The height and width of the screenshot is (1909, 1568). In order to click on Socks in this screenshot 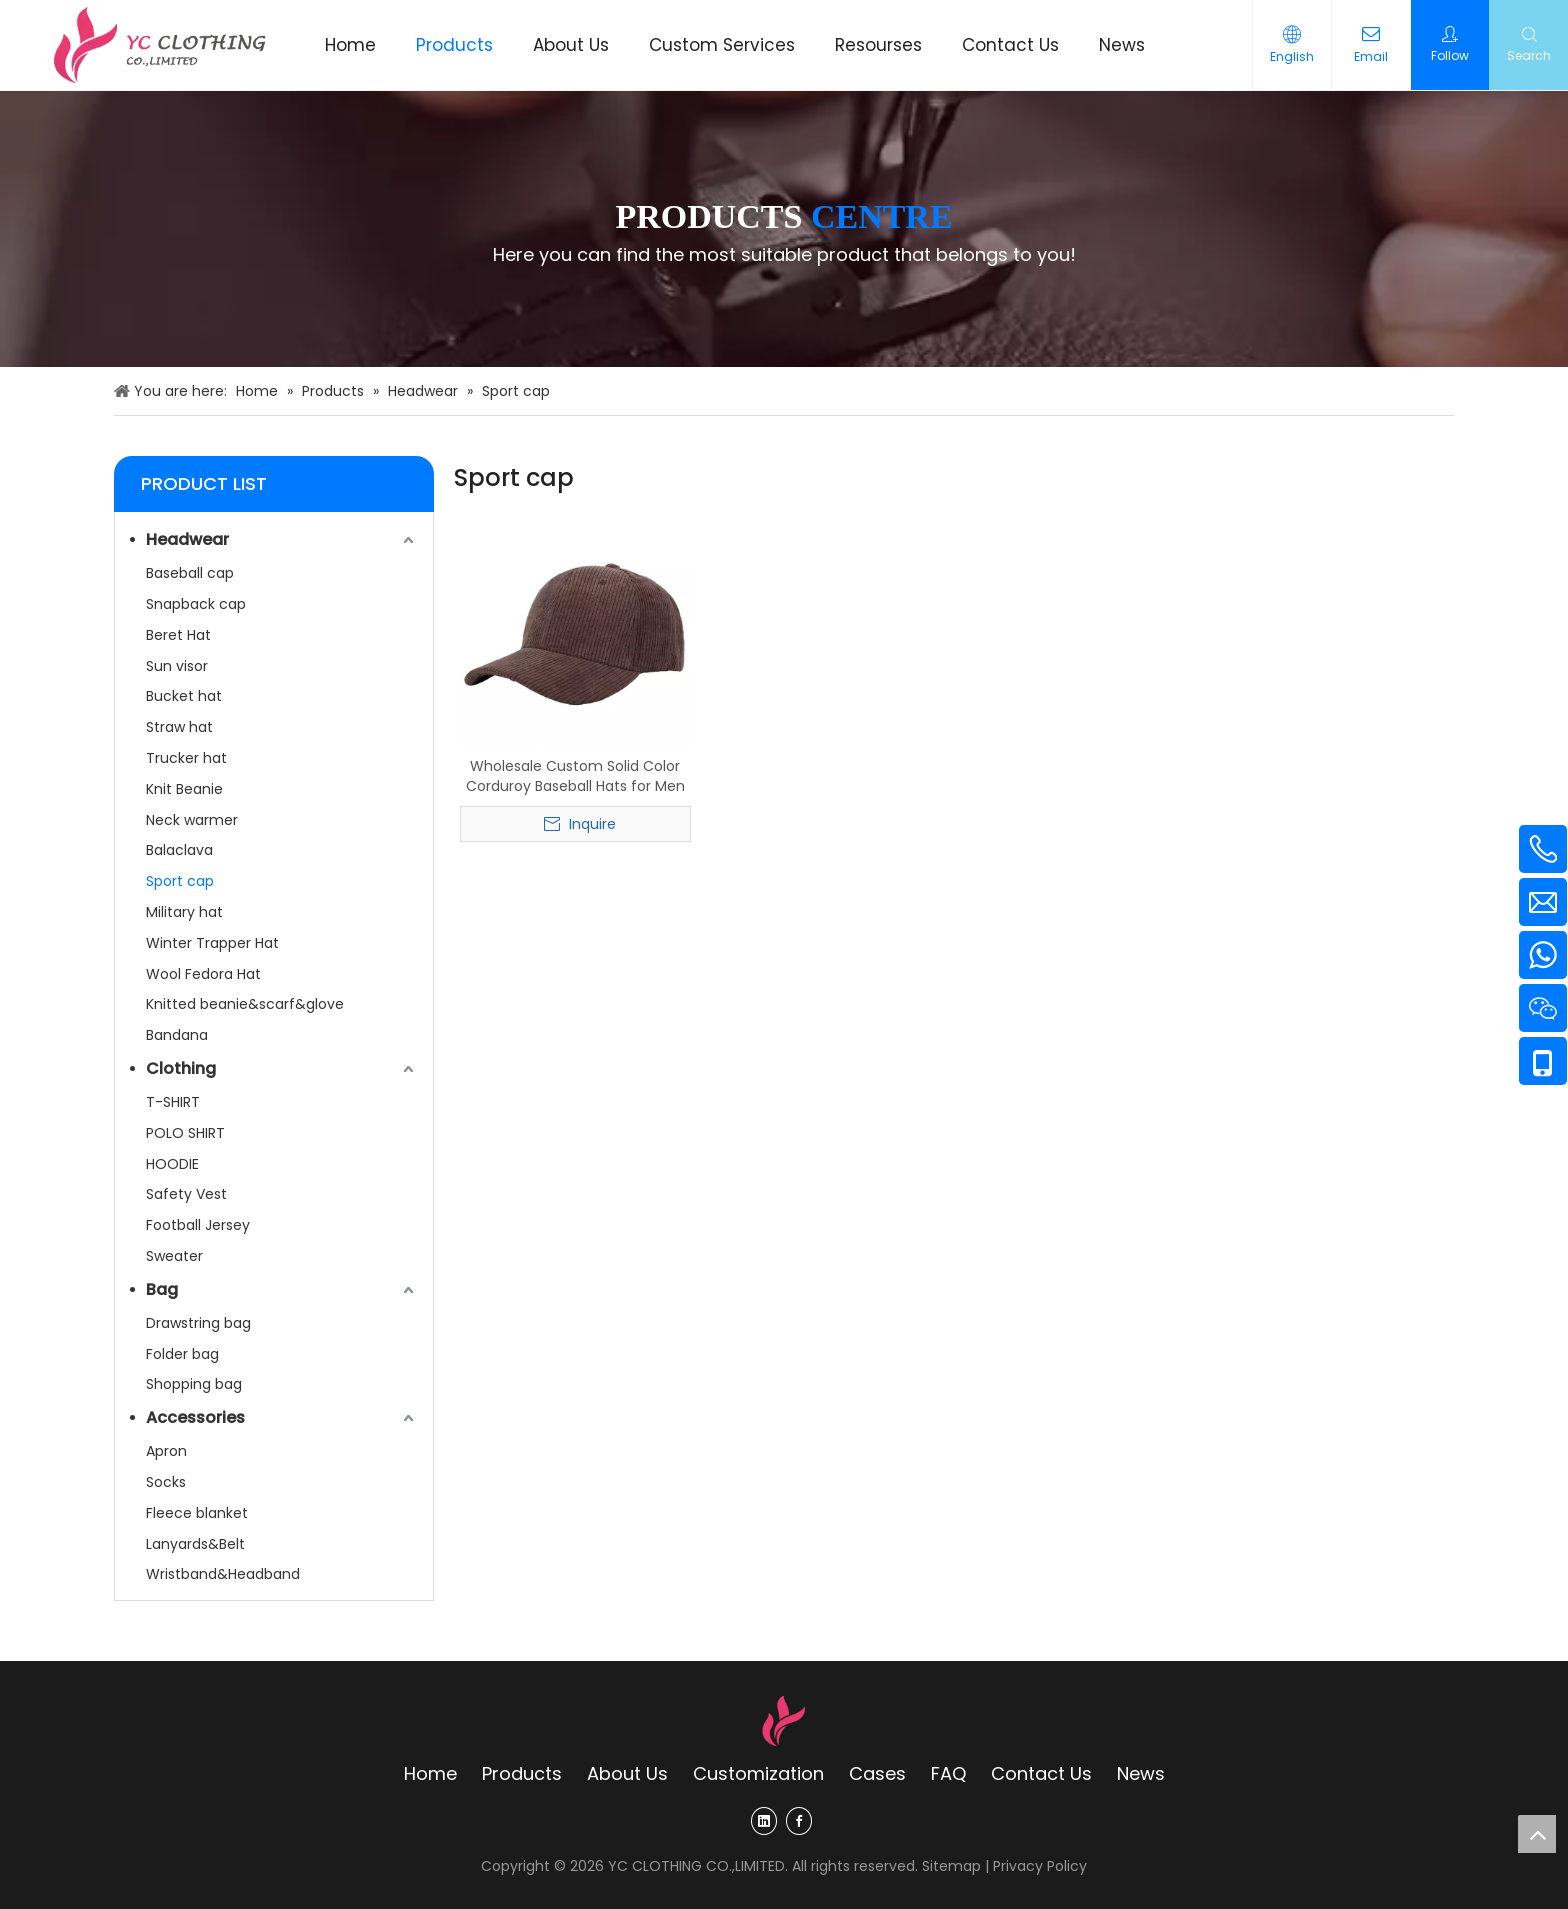, I will do `click(166, 1482)`.